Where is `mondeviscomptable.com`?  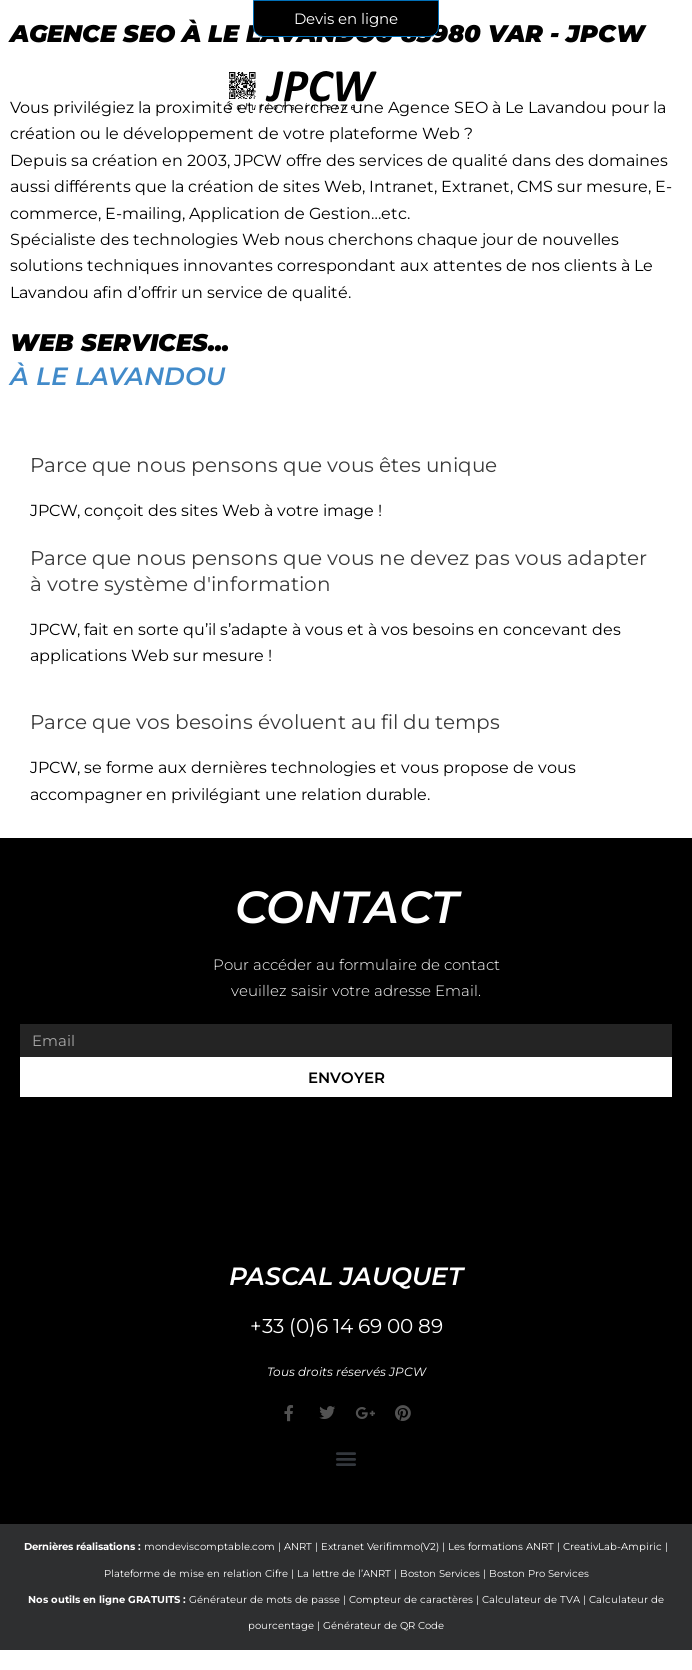 mondeviscomptable.com is located at coordinates (209, 1546).